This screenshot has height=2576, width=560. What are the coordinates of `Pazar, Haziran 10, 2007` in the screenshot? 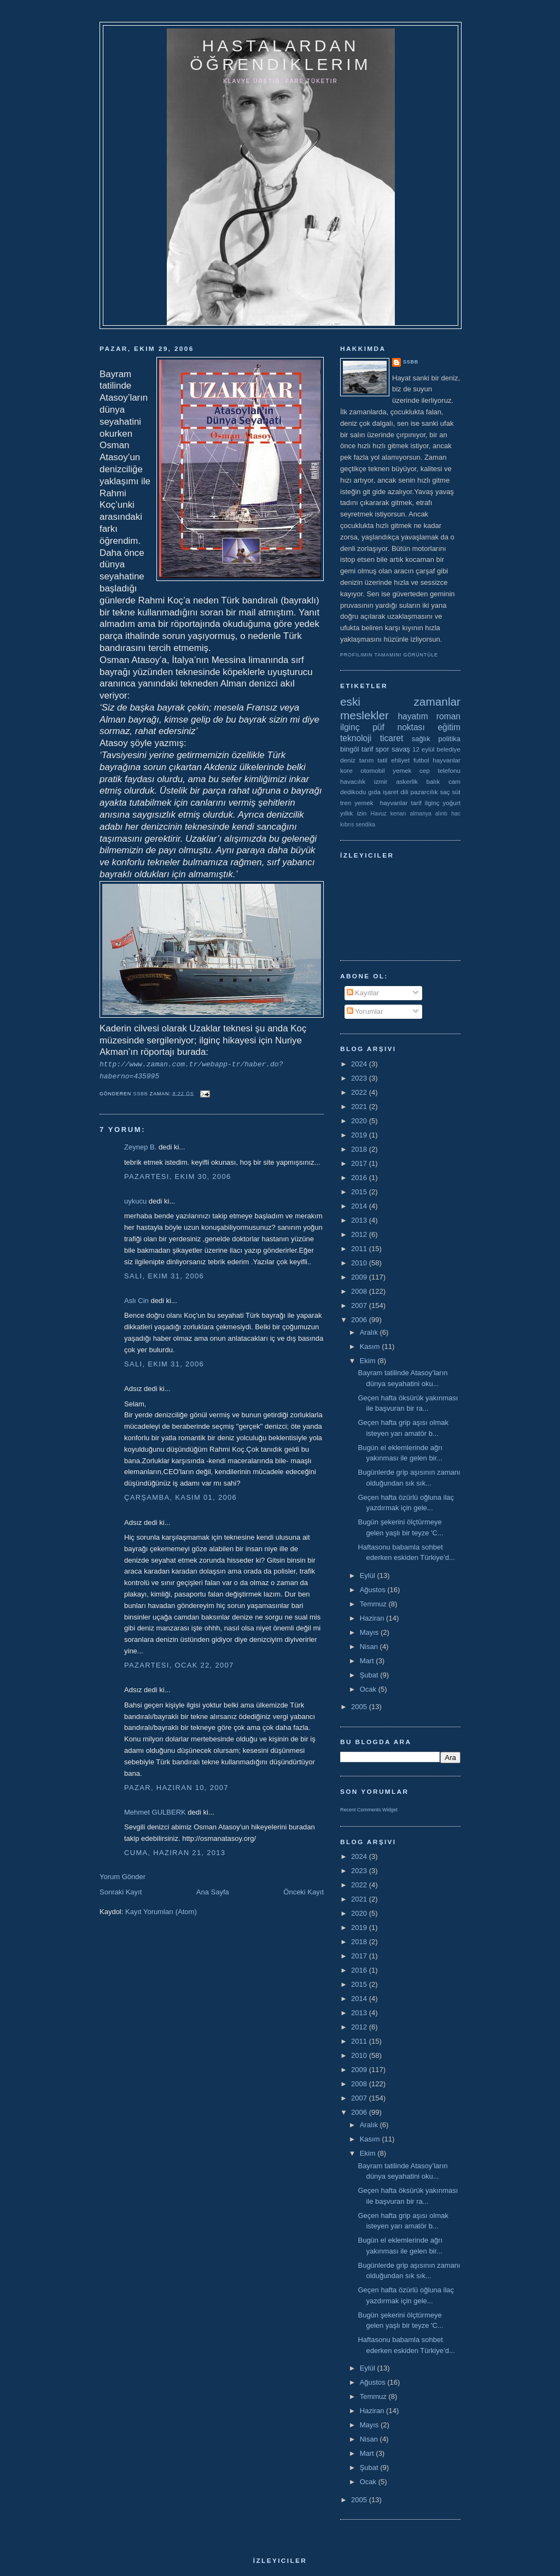 It's located at (176, 1787).